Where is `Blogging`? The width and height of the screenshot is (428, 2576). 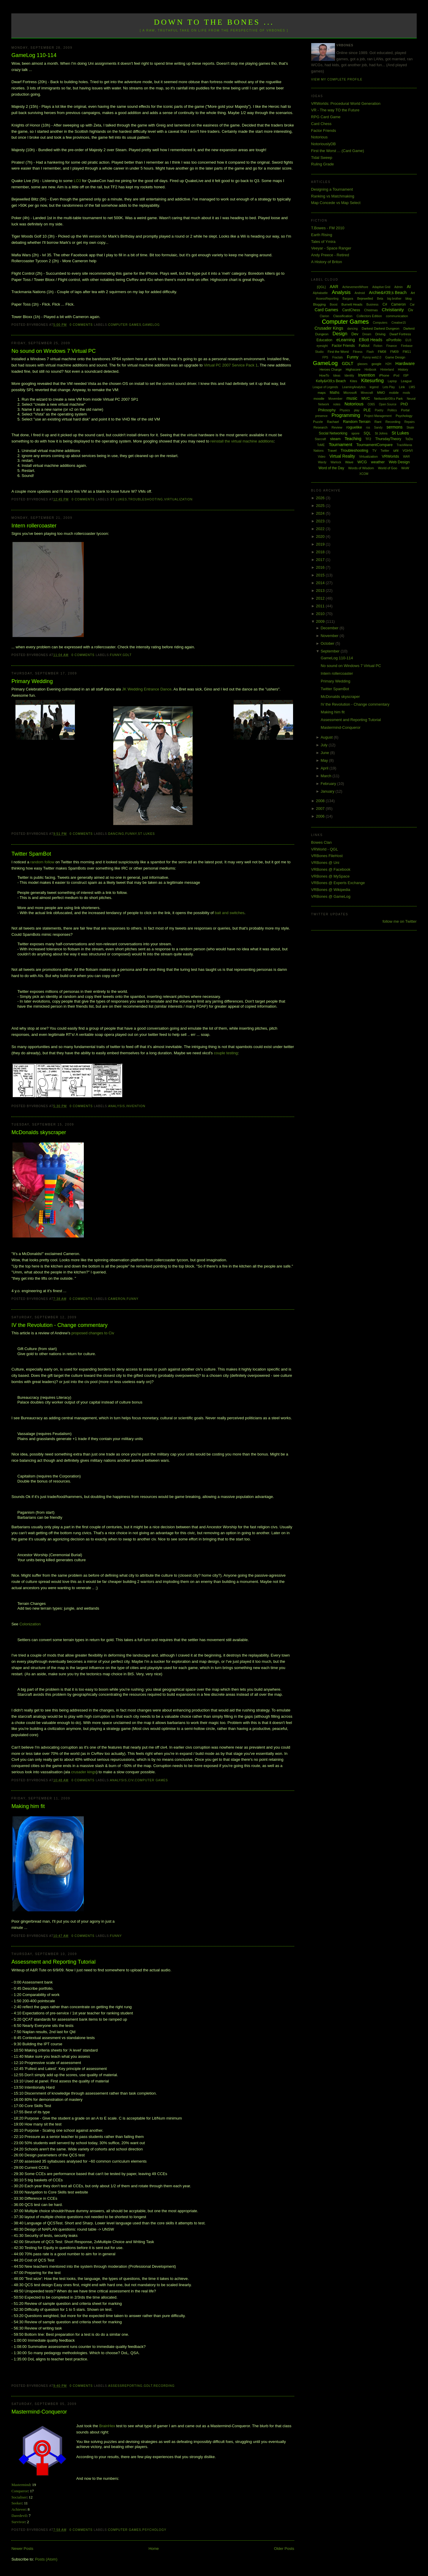
Blogging is located at coordinates (319, 304).